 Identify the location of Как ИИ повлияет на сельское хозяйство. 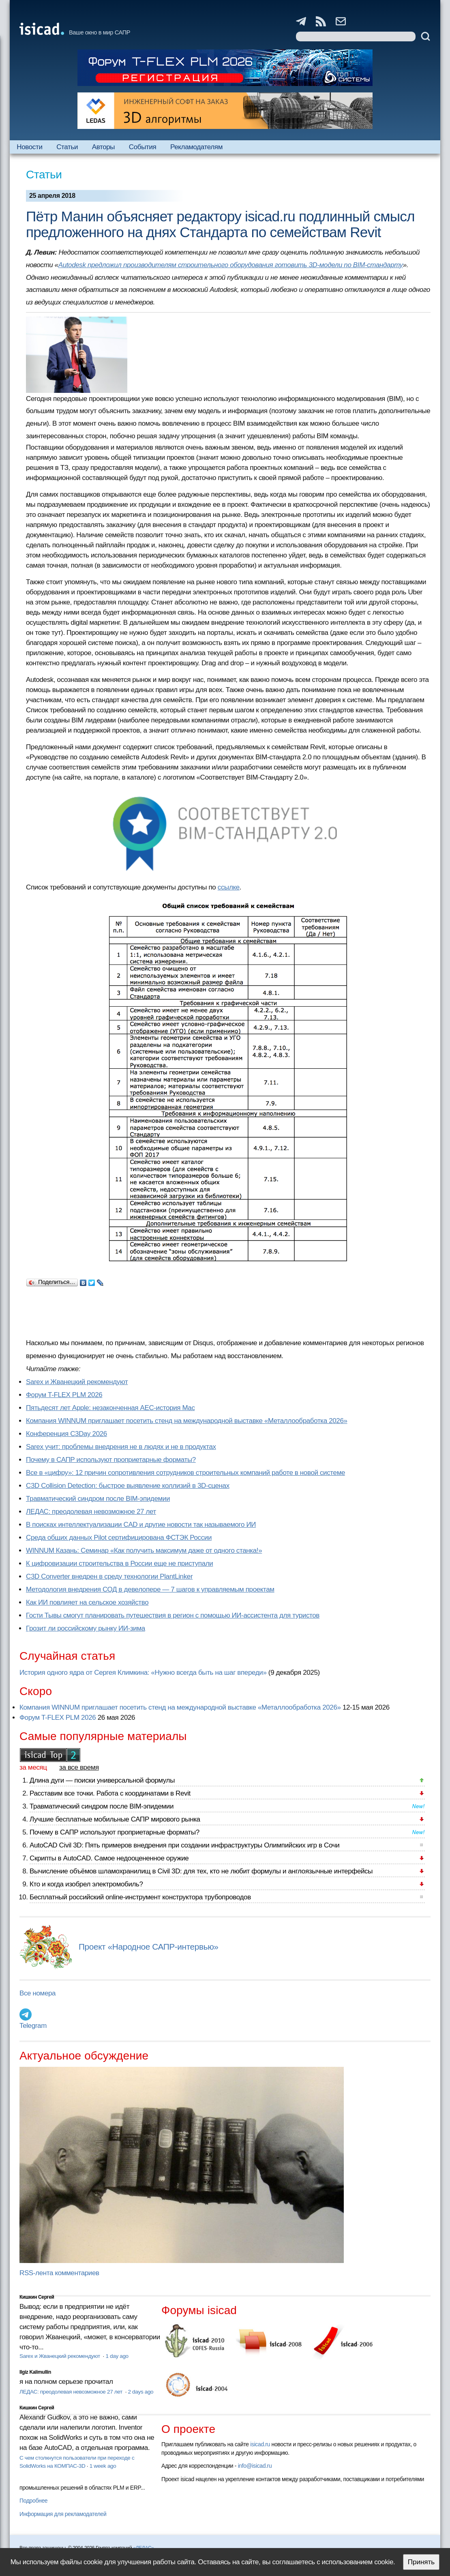
(87, 1602).